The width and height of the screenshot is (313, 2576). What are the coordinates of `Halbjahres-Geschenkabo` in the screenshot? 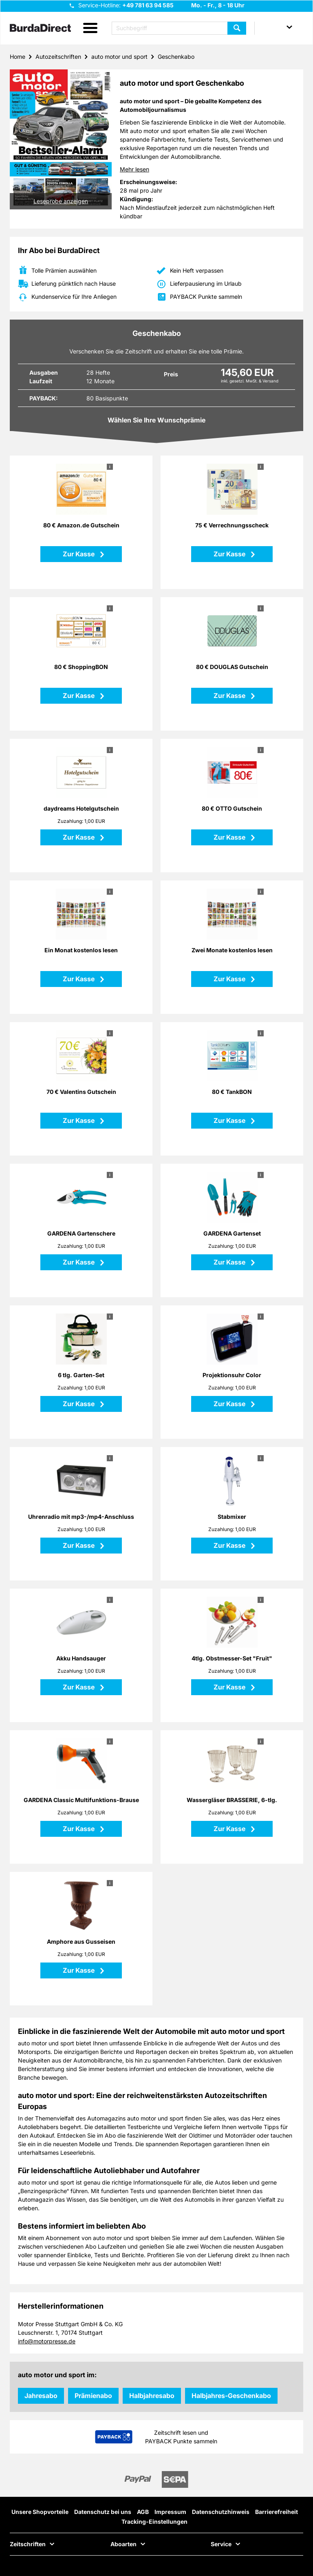 It's located at (231, 2396).